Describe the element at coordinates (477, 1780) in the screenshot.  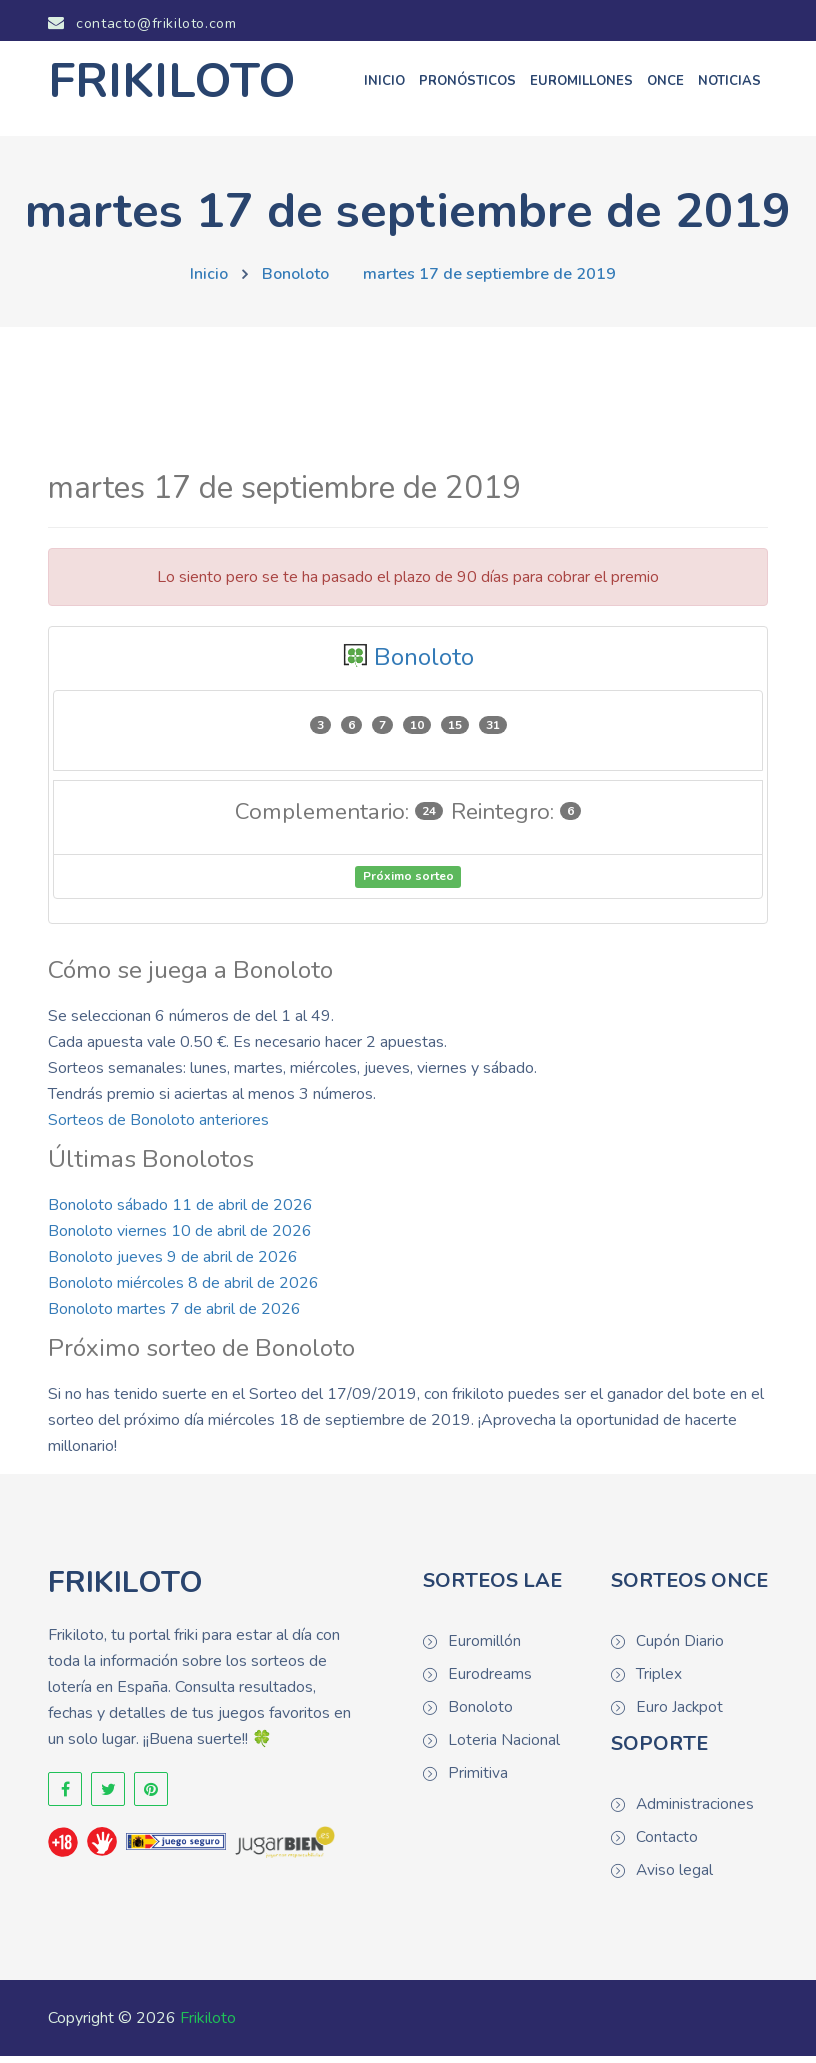
I see `Primitiva` at that location.